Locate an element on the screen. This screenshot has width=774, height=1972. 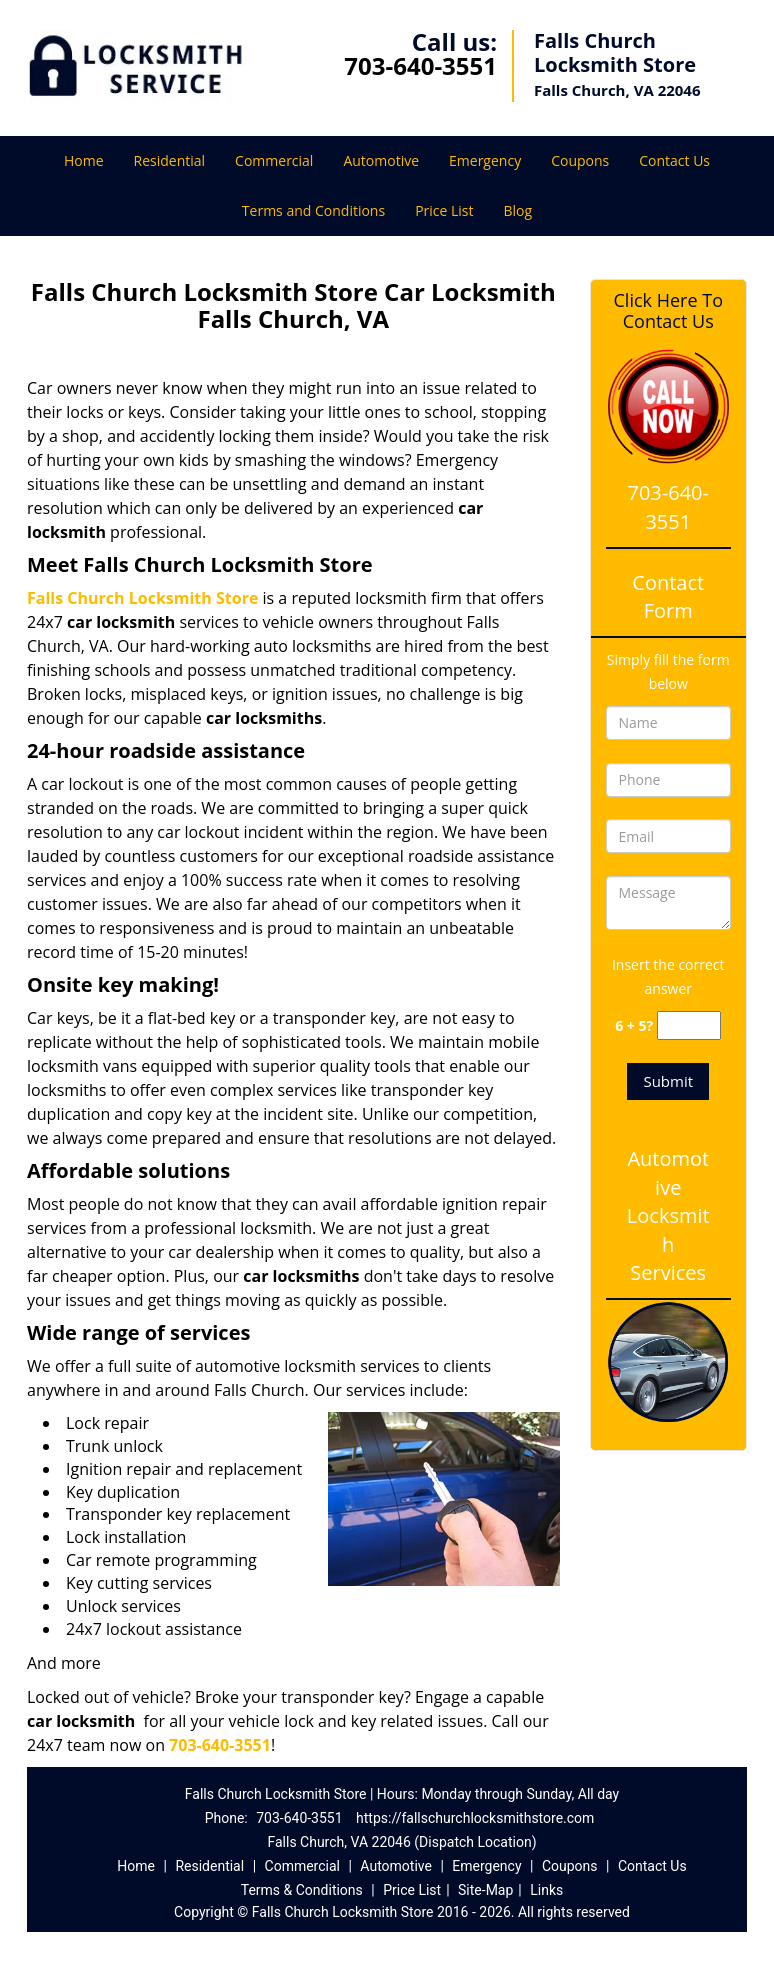
Emergency is located at coordinates (485, 160).